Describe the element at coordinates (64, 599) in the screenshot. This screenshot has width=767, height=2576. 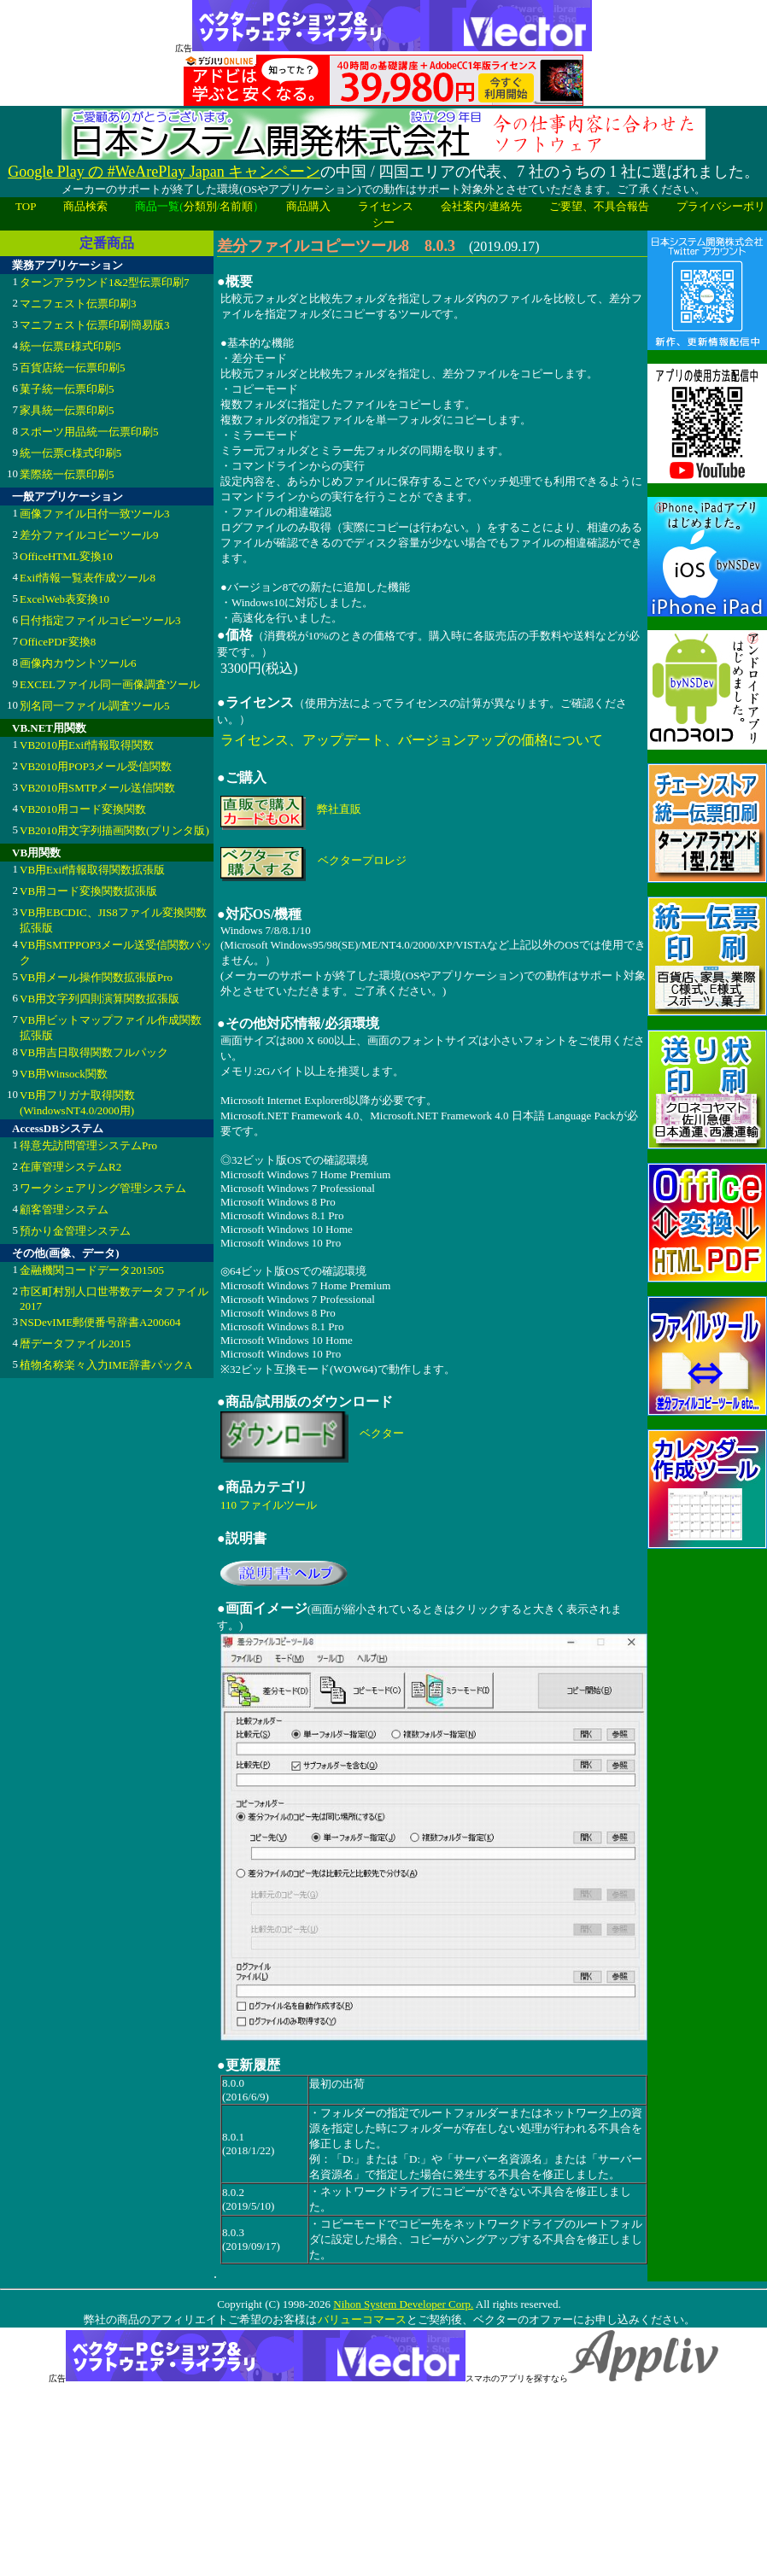
I see `ExcelWeb表変換10` at that location.